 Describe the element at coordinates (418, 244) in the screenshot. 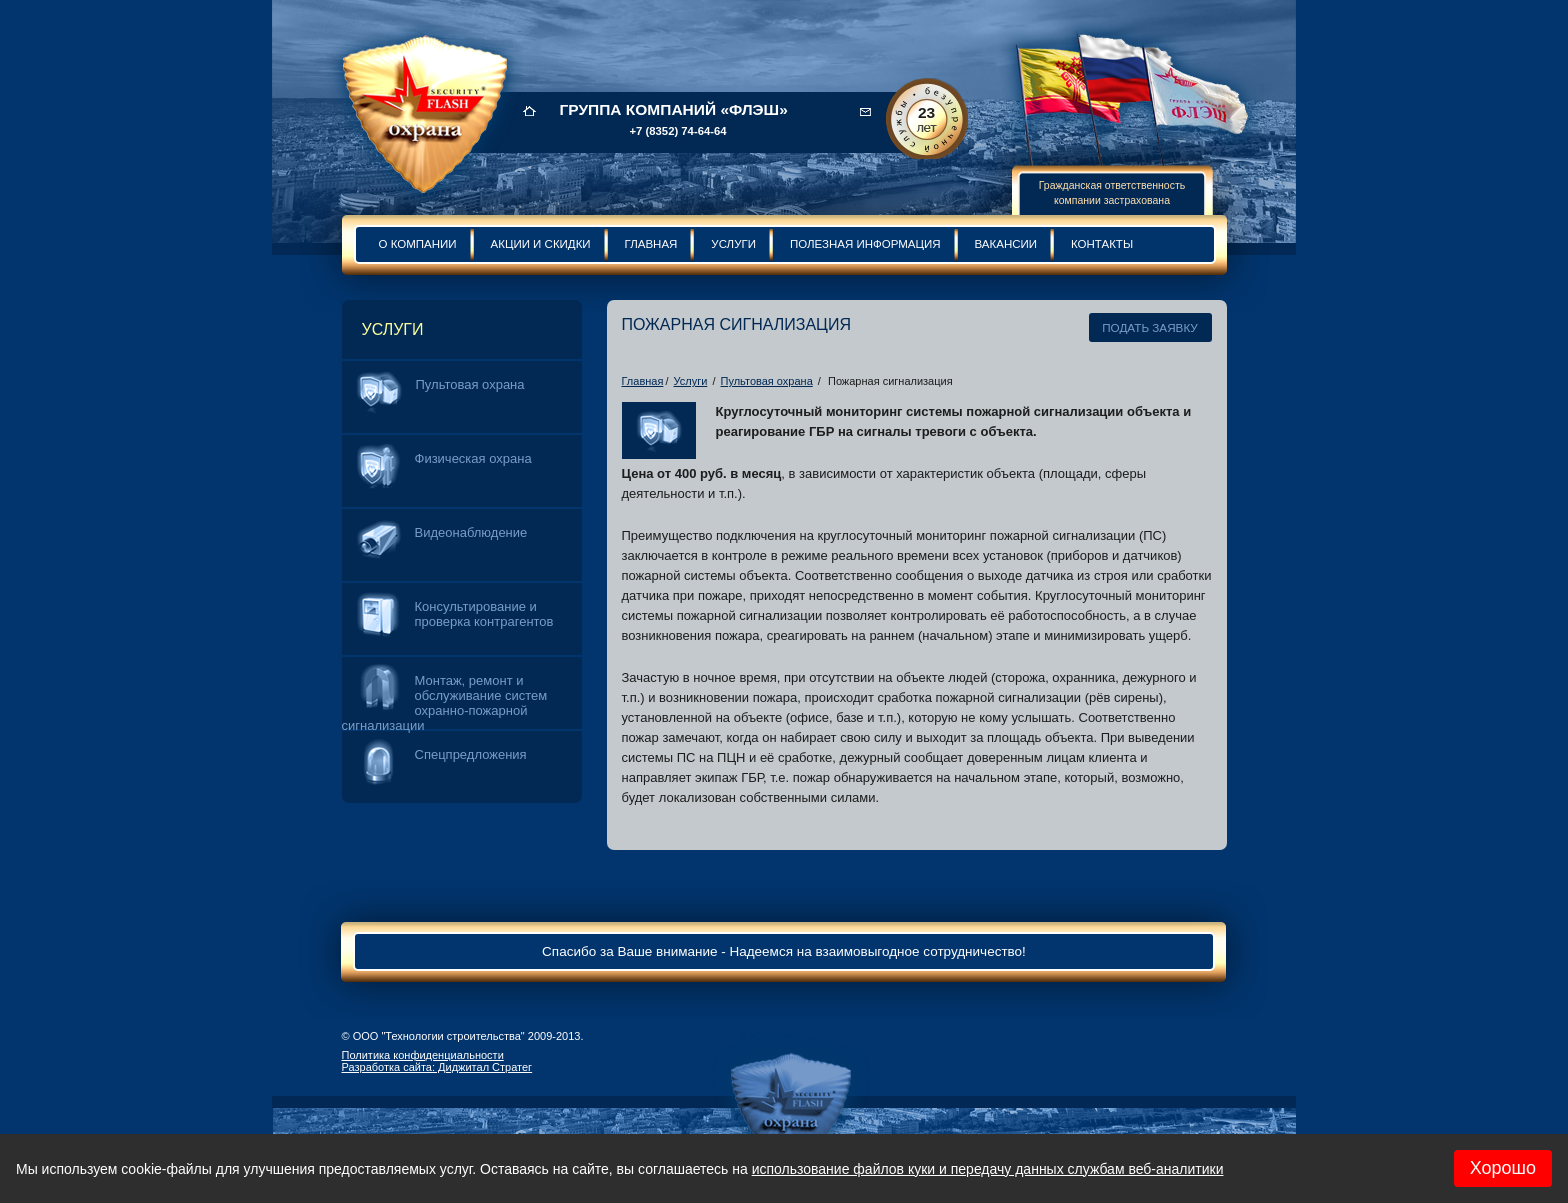

I see `О компании` at that location.